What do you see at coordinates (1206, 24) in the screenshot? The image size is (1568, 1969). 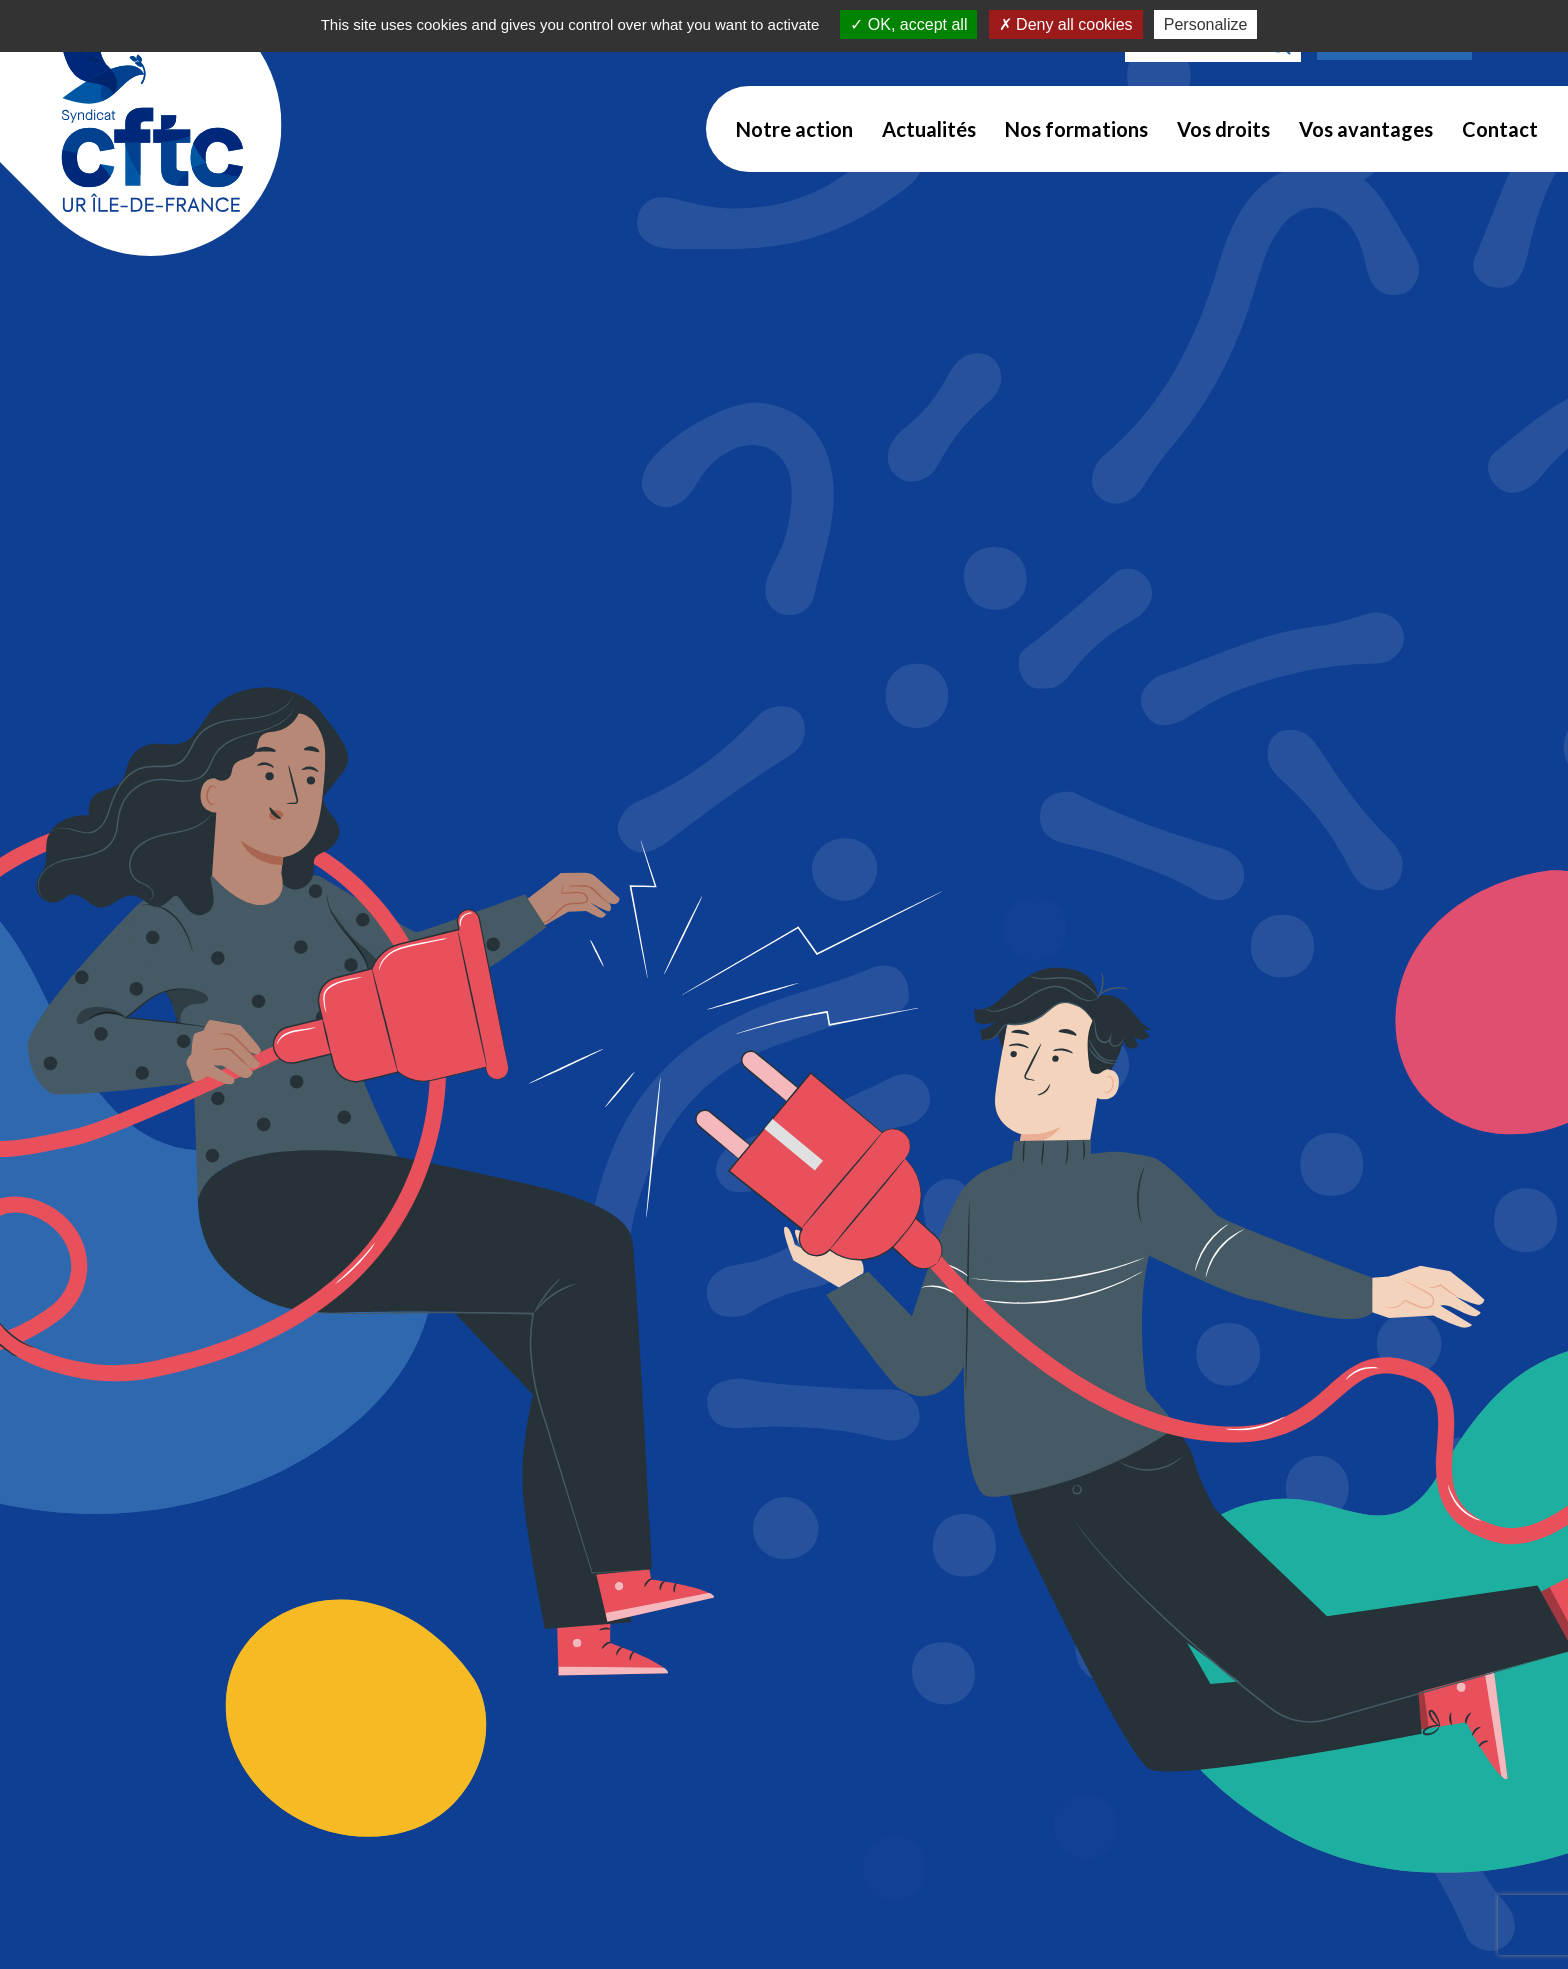 I see `Personalize [Personalize (modal window)]` at bounding box center [1206, 24].